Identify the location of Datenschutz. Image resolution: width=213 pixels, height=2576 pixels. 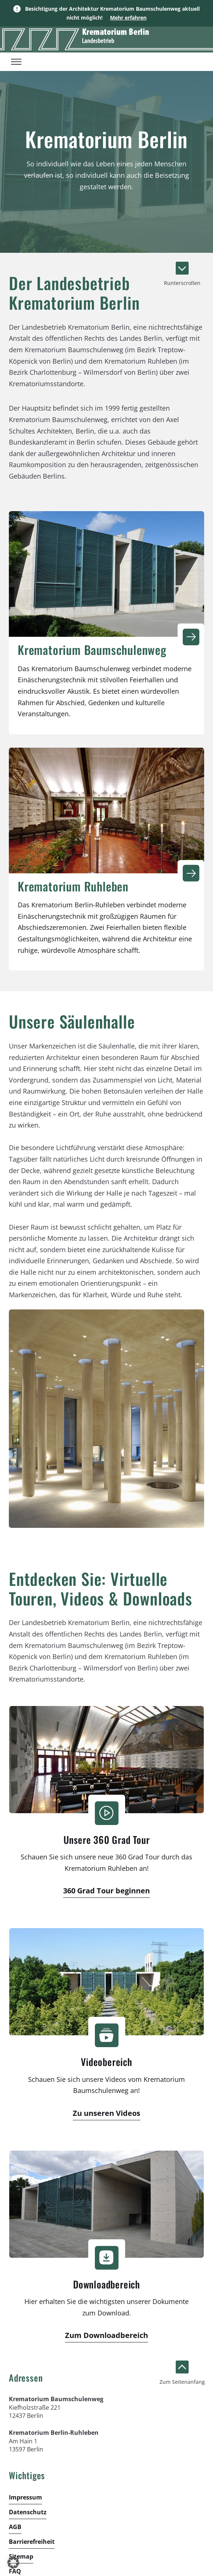
(28, 2512).